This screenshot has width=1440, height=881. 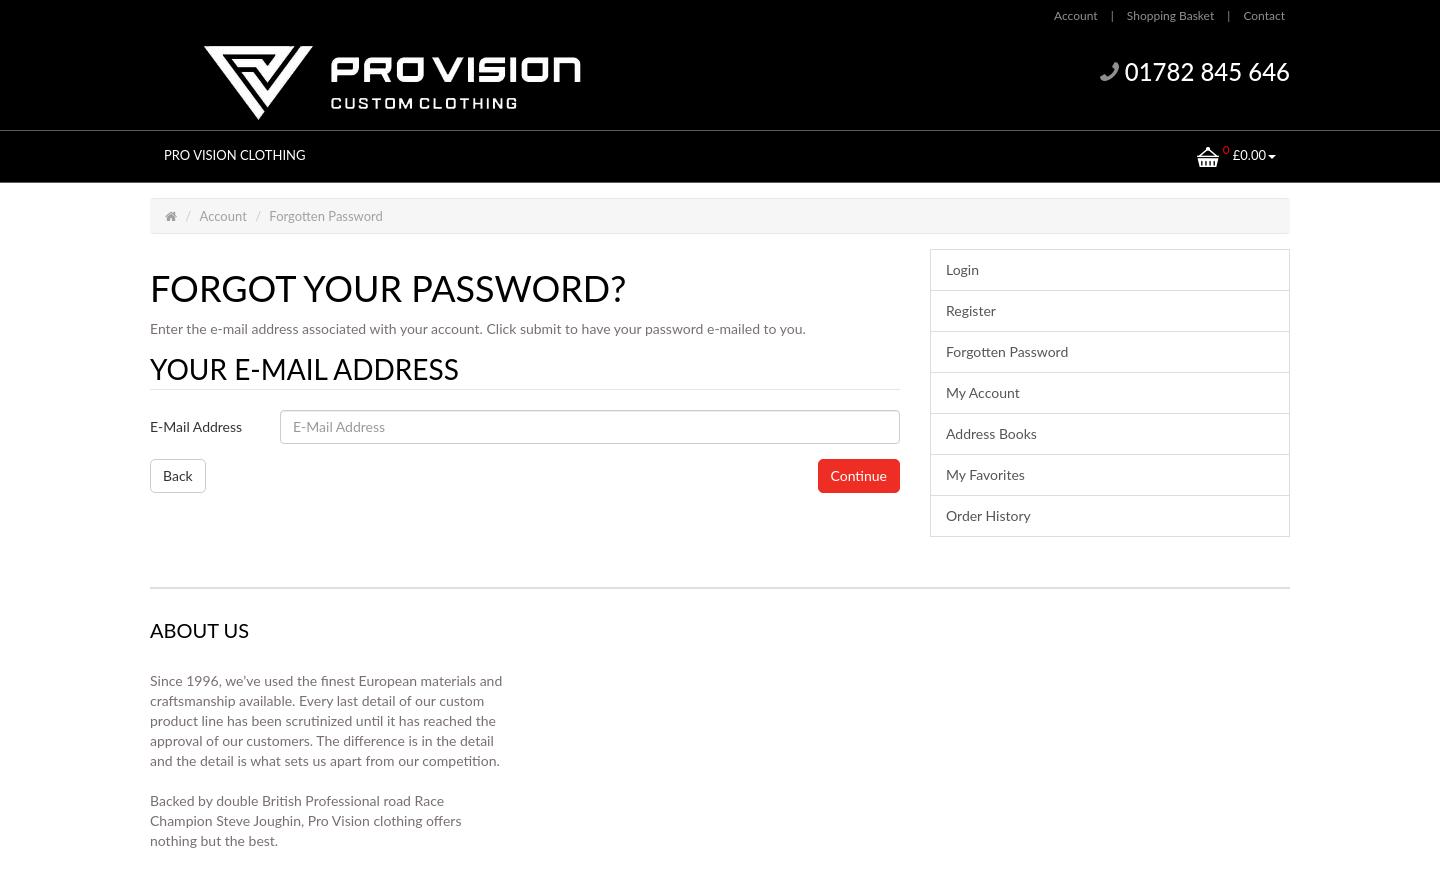 What do you see at coordinates (223, 216) in the screenshot?
I see `Account` at bounding box center [223, 216].